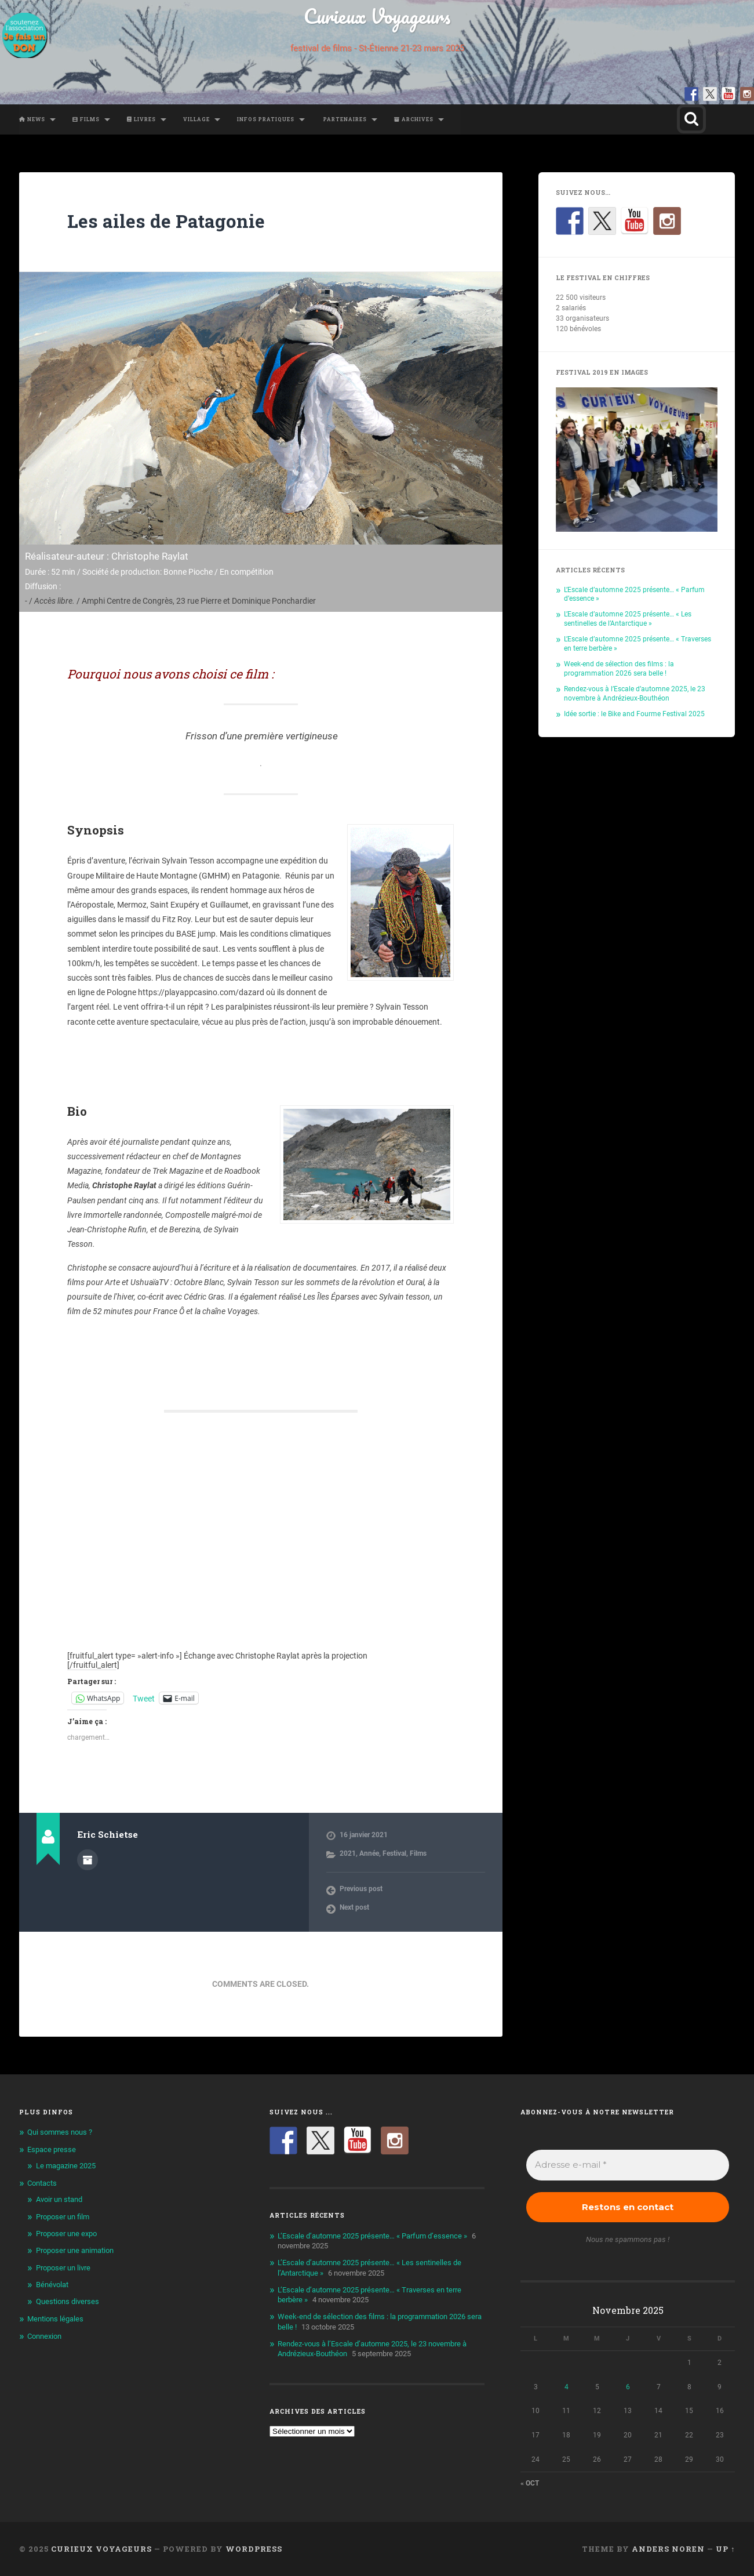 The height and width of the screenshot is (2576, 754). I want to click on Le magazine 2025, so click(66, 2165).